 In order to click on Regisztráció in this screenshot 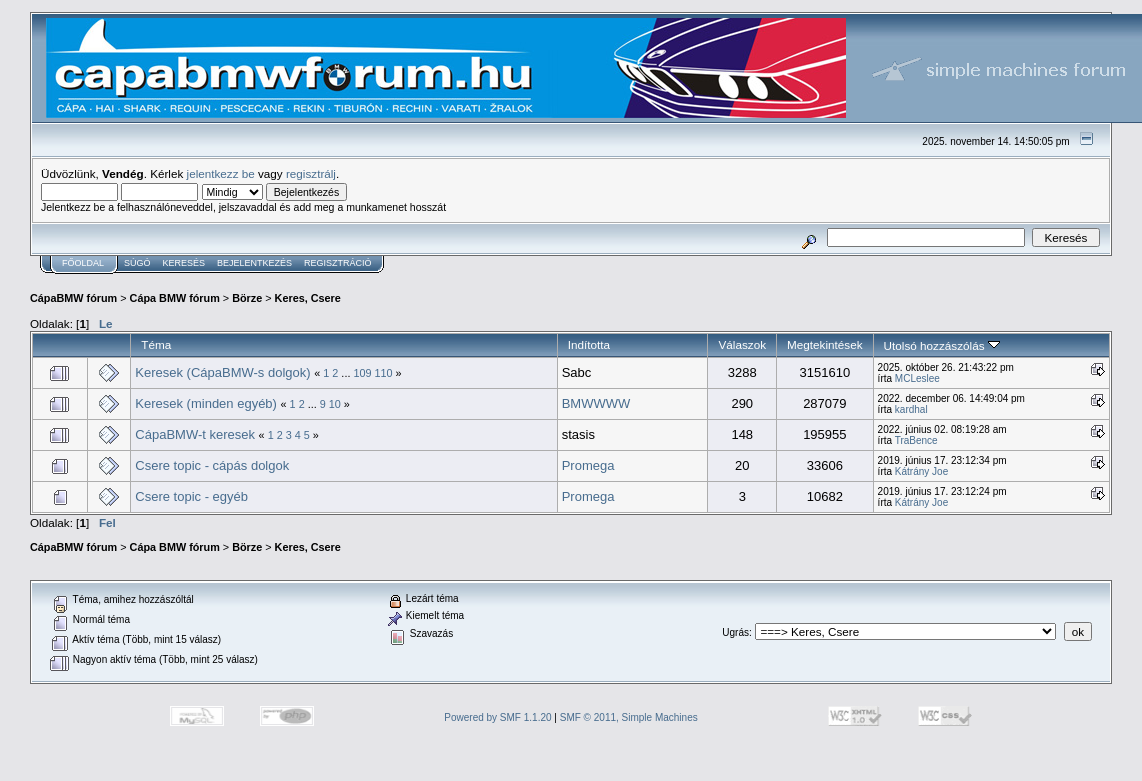, I will do `click(338, 263)`.